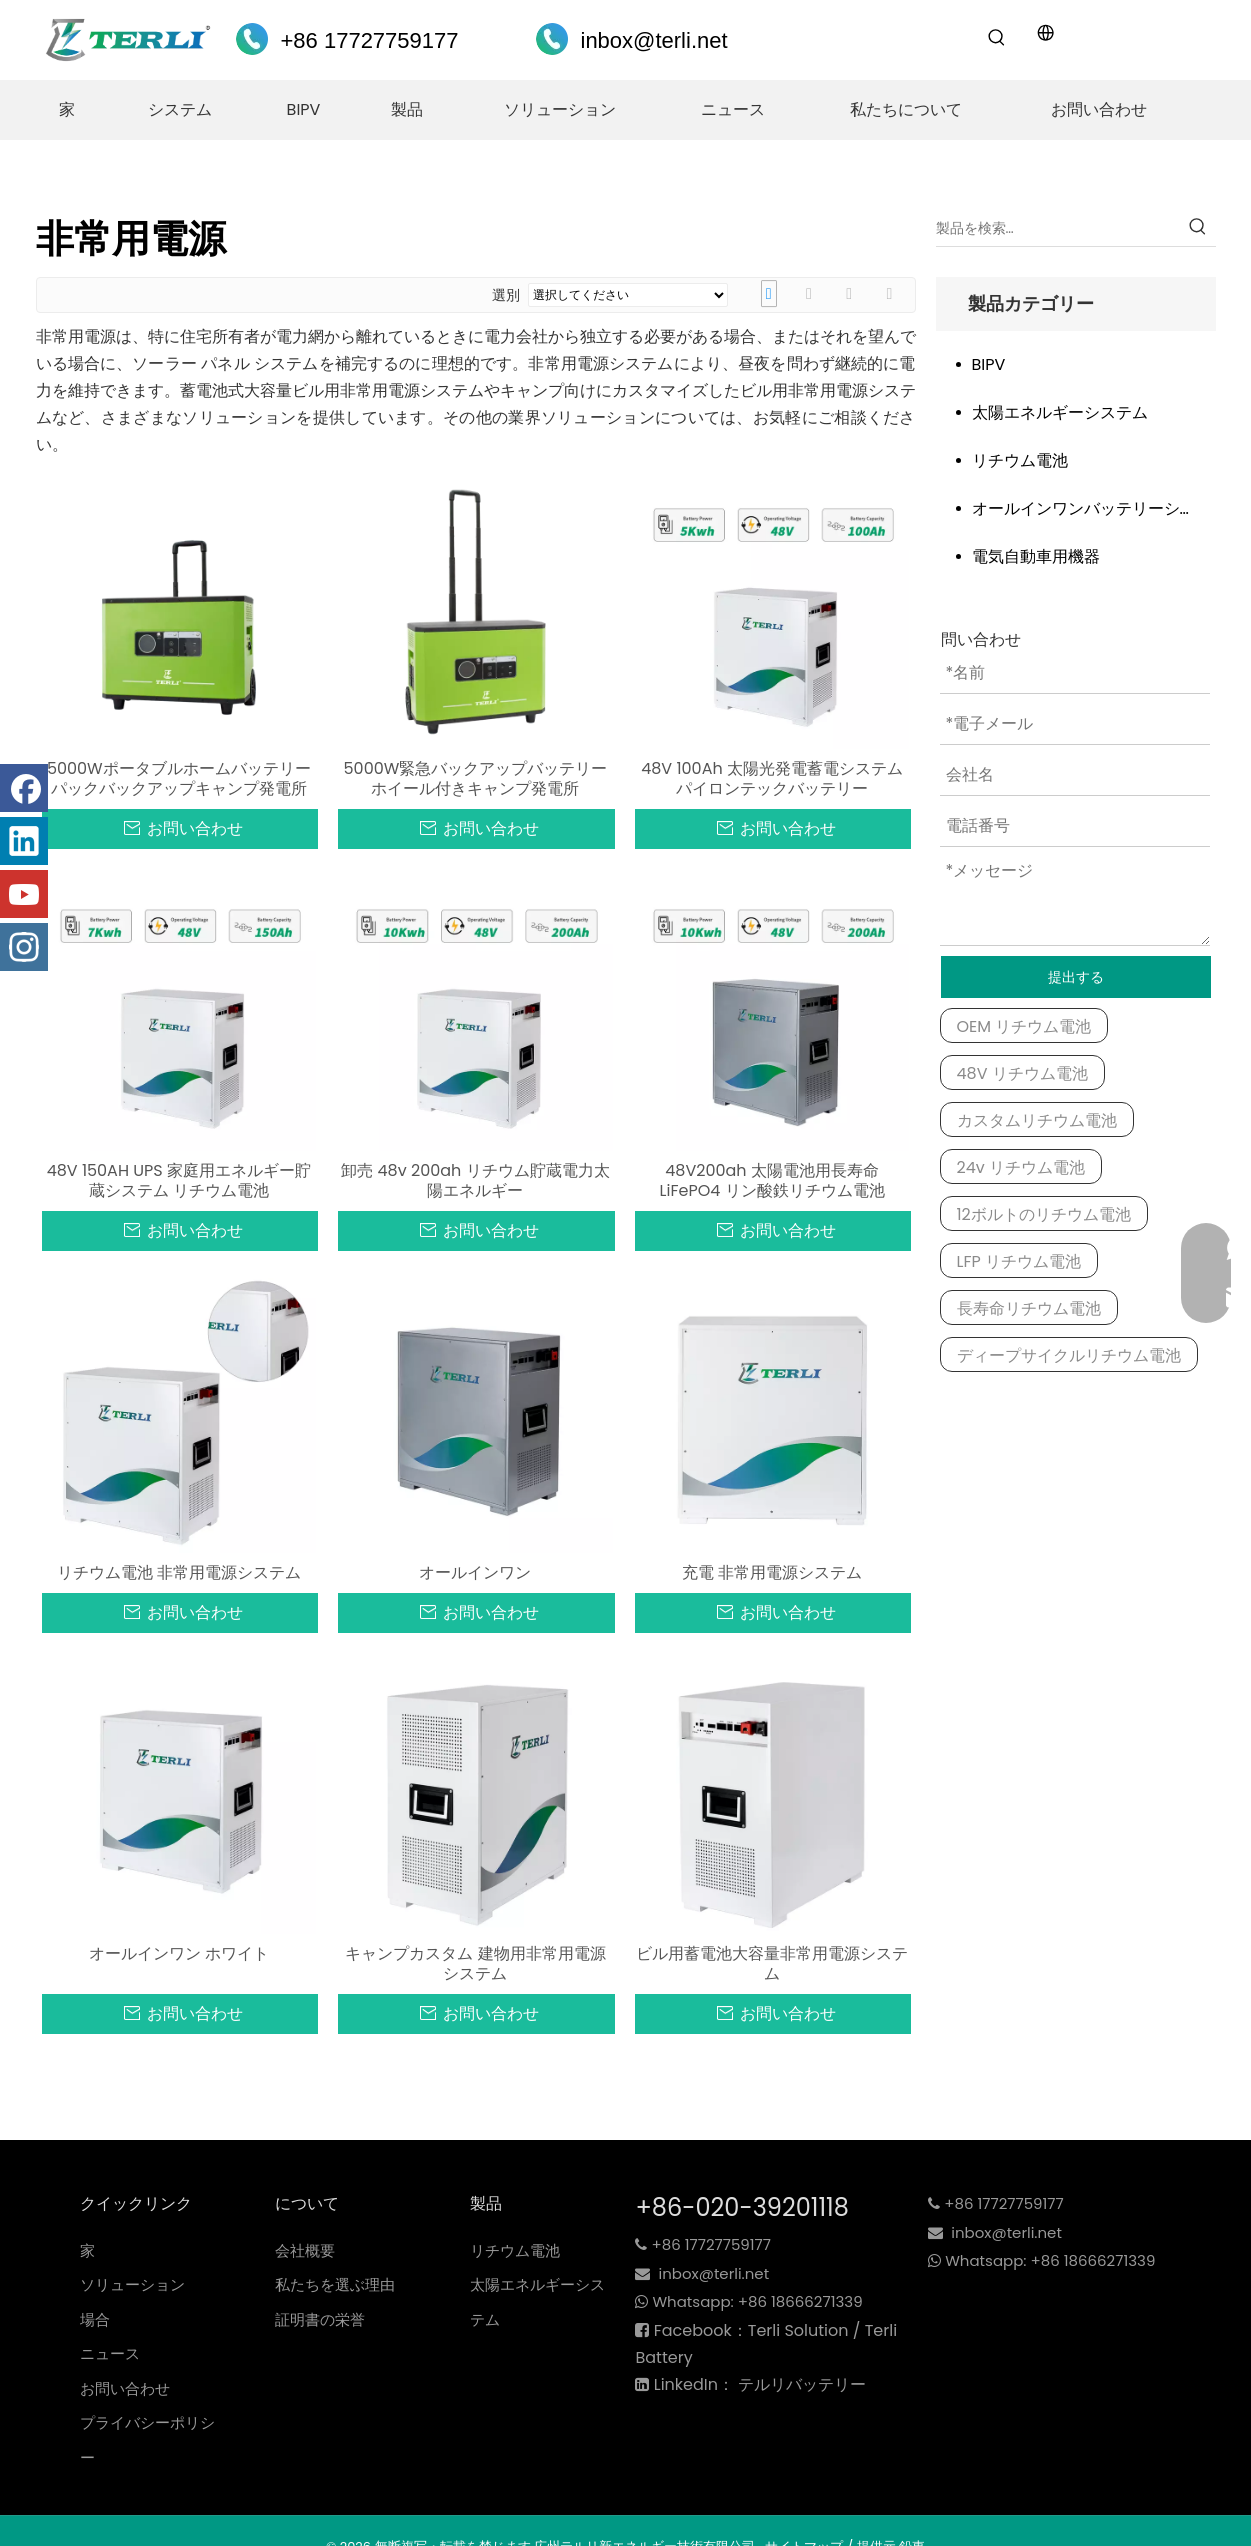 Image resolution: width=1251 pixels, height=2546 pixels. What do you see at coordinates (320, 2319) in the screenshot?
I see `証明書の栄誉` at bounding box center [320, 2319].